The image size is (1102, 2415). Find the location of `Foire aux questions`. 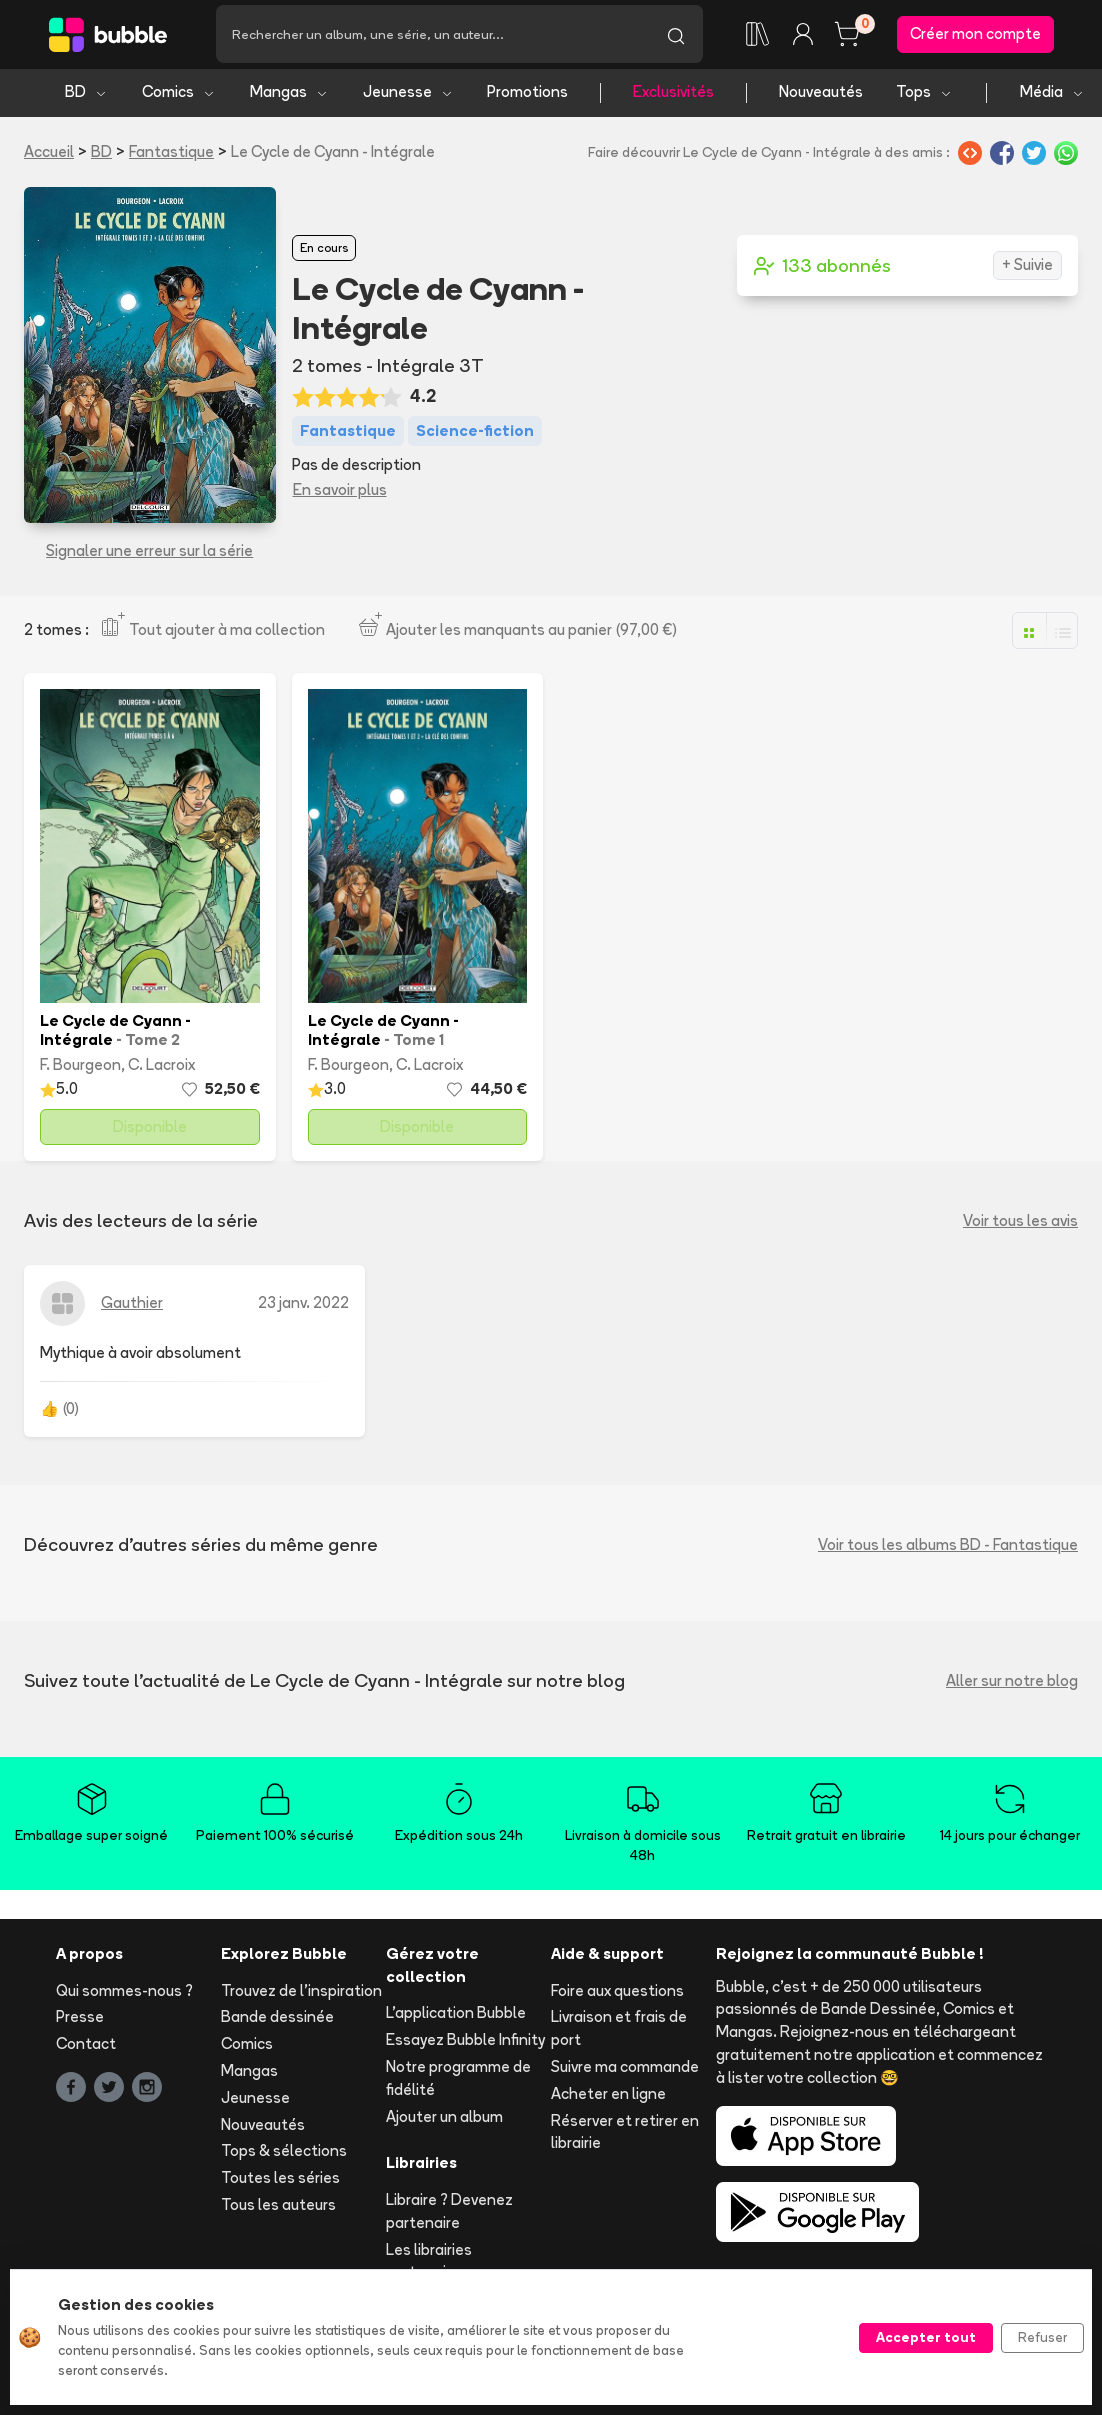

Foire aux questions is located at coordinates (617, 1995).